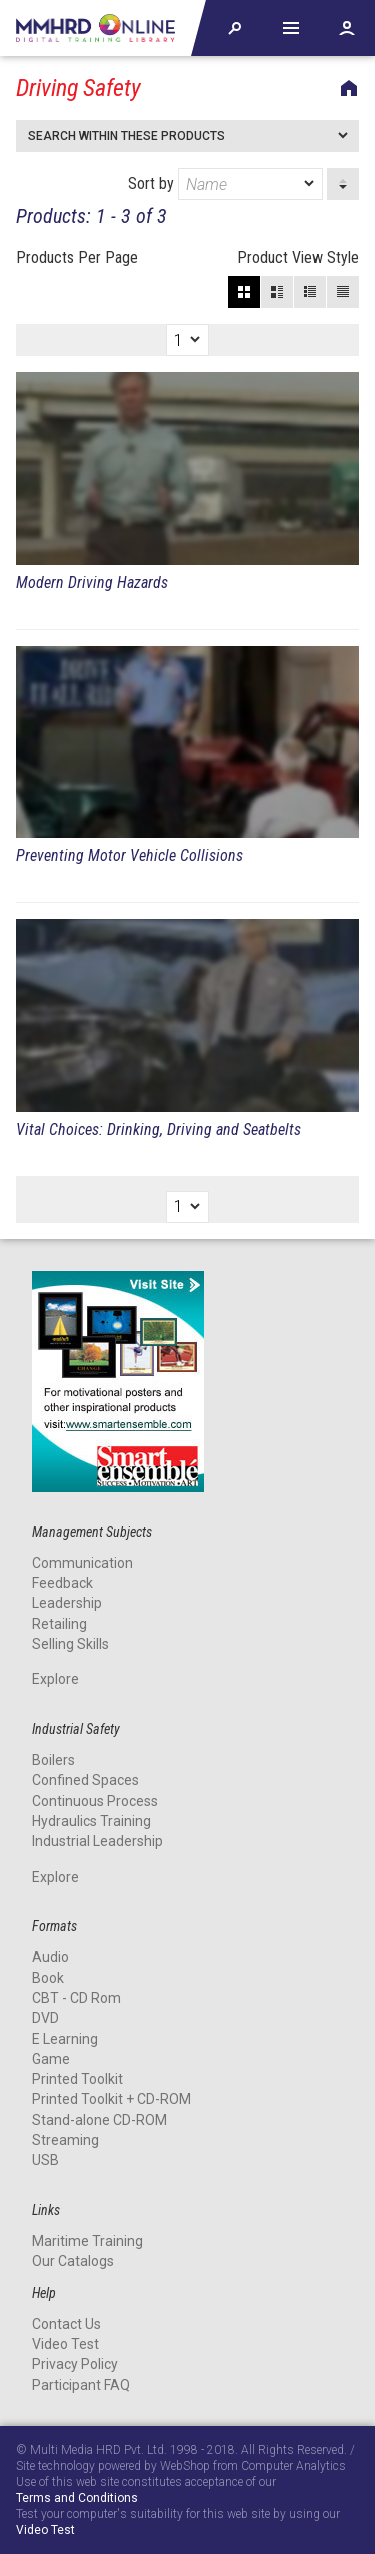 The width and height of the screenshot is (375, 2554). What do you see at coordinates (65, 2140) in the screenshot?
I see `Streaming` at bounding box center [65, 2140].